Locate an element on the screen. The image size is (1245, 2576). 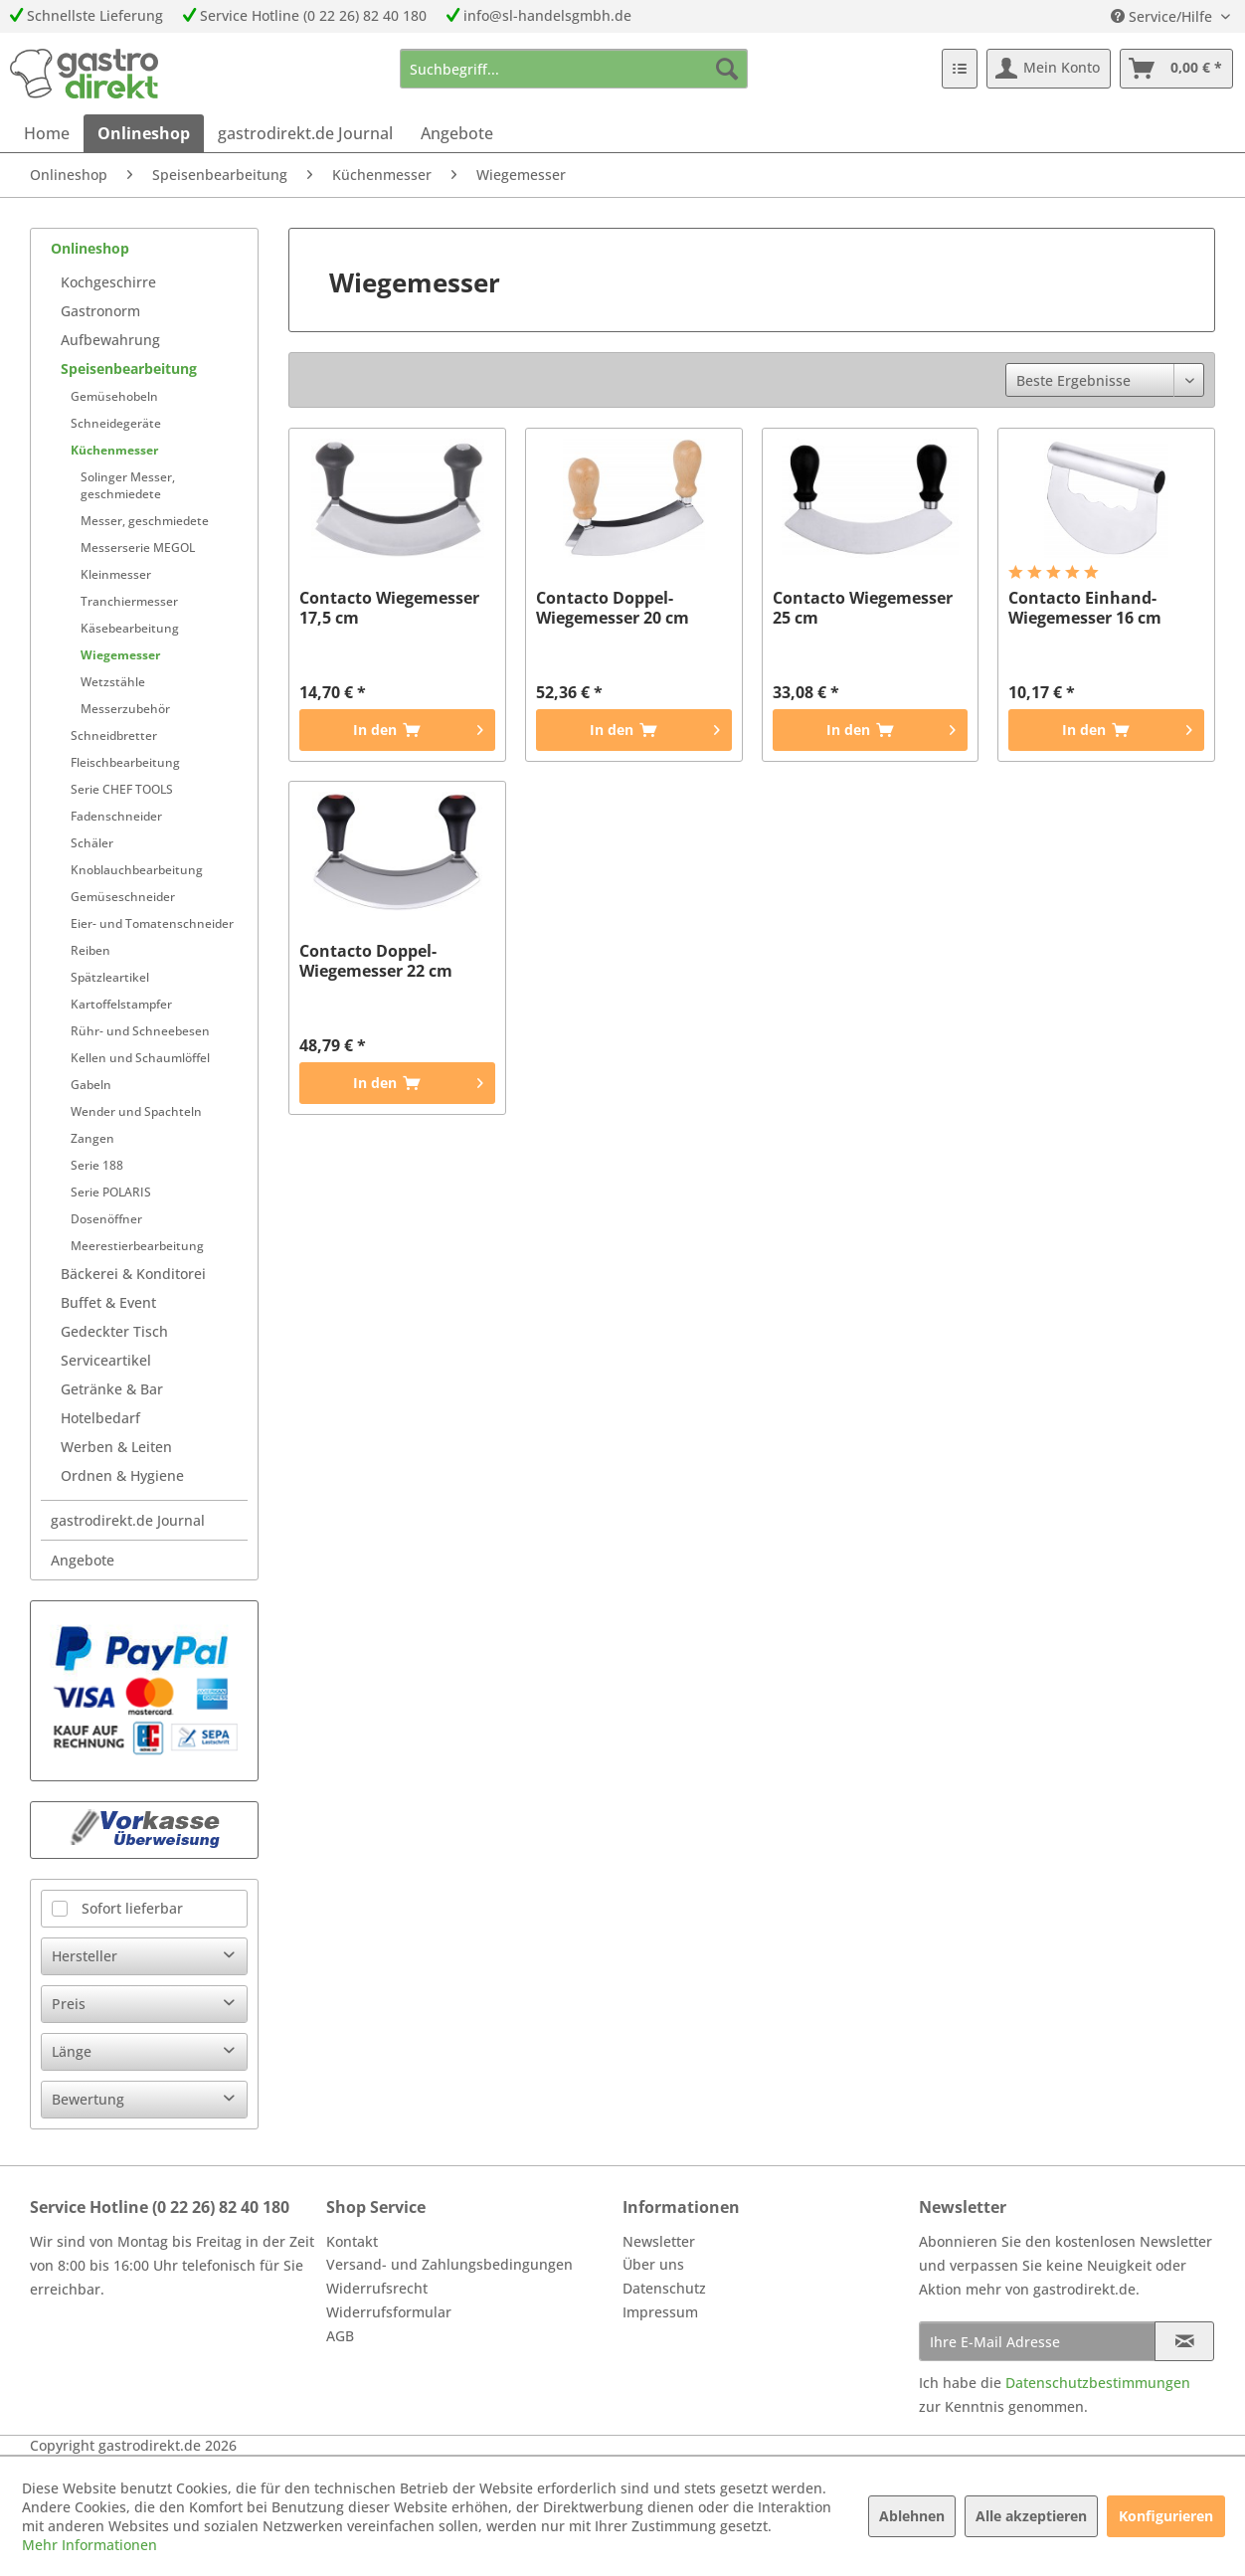
Contacto Wiegemesser 25 cm is located at coordinates (863, 608).